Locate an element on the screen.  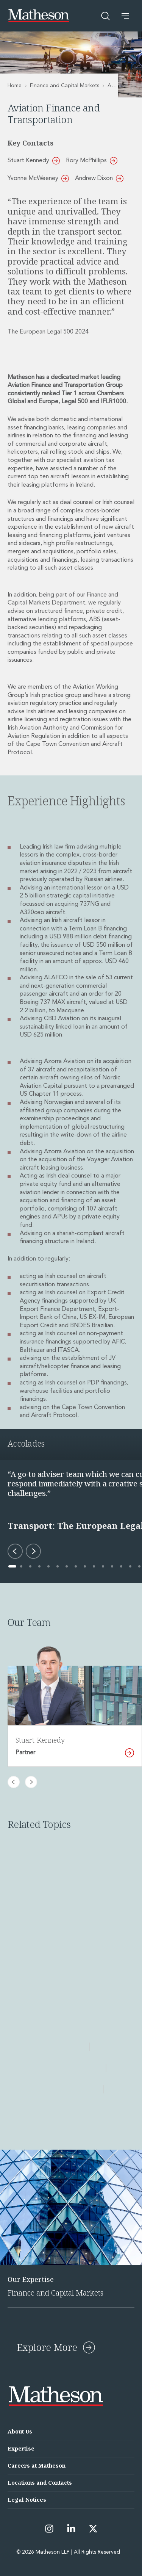
[Next accolade] is located at coordinates (33, 1551).